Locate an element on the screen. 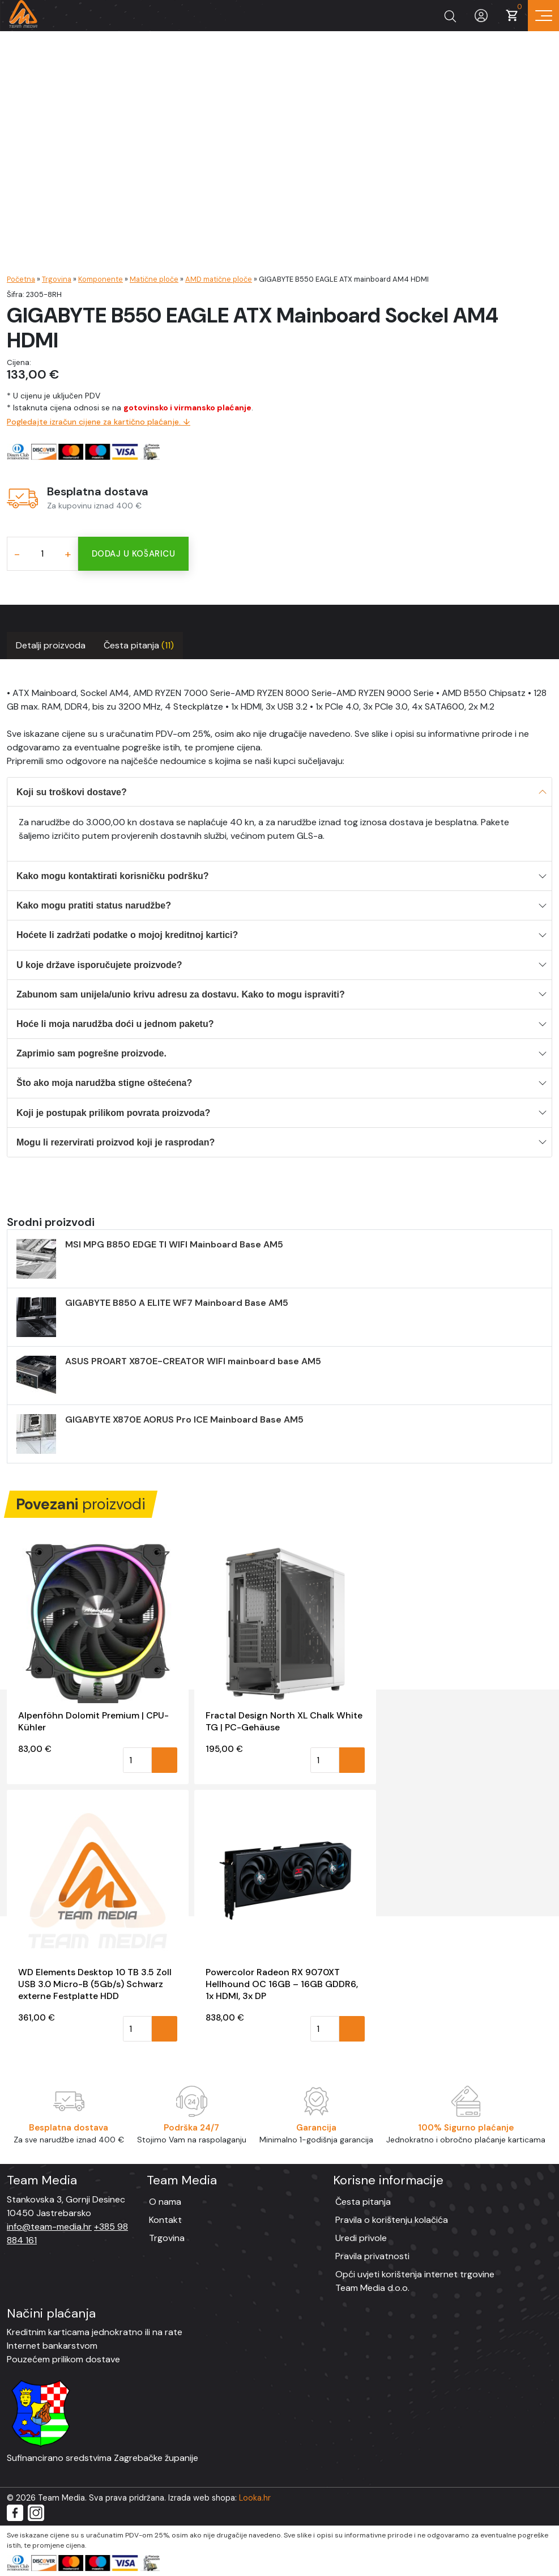 The height and width of the screenshot is (2576, 559). [Količina proizvoda] is located at coordinates (42, 554).